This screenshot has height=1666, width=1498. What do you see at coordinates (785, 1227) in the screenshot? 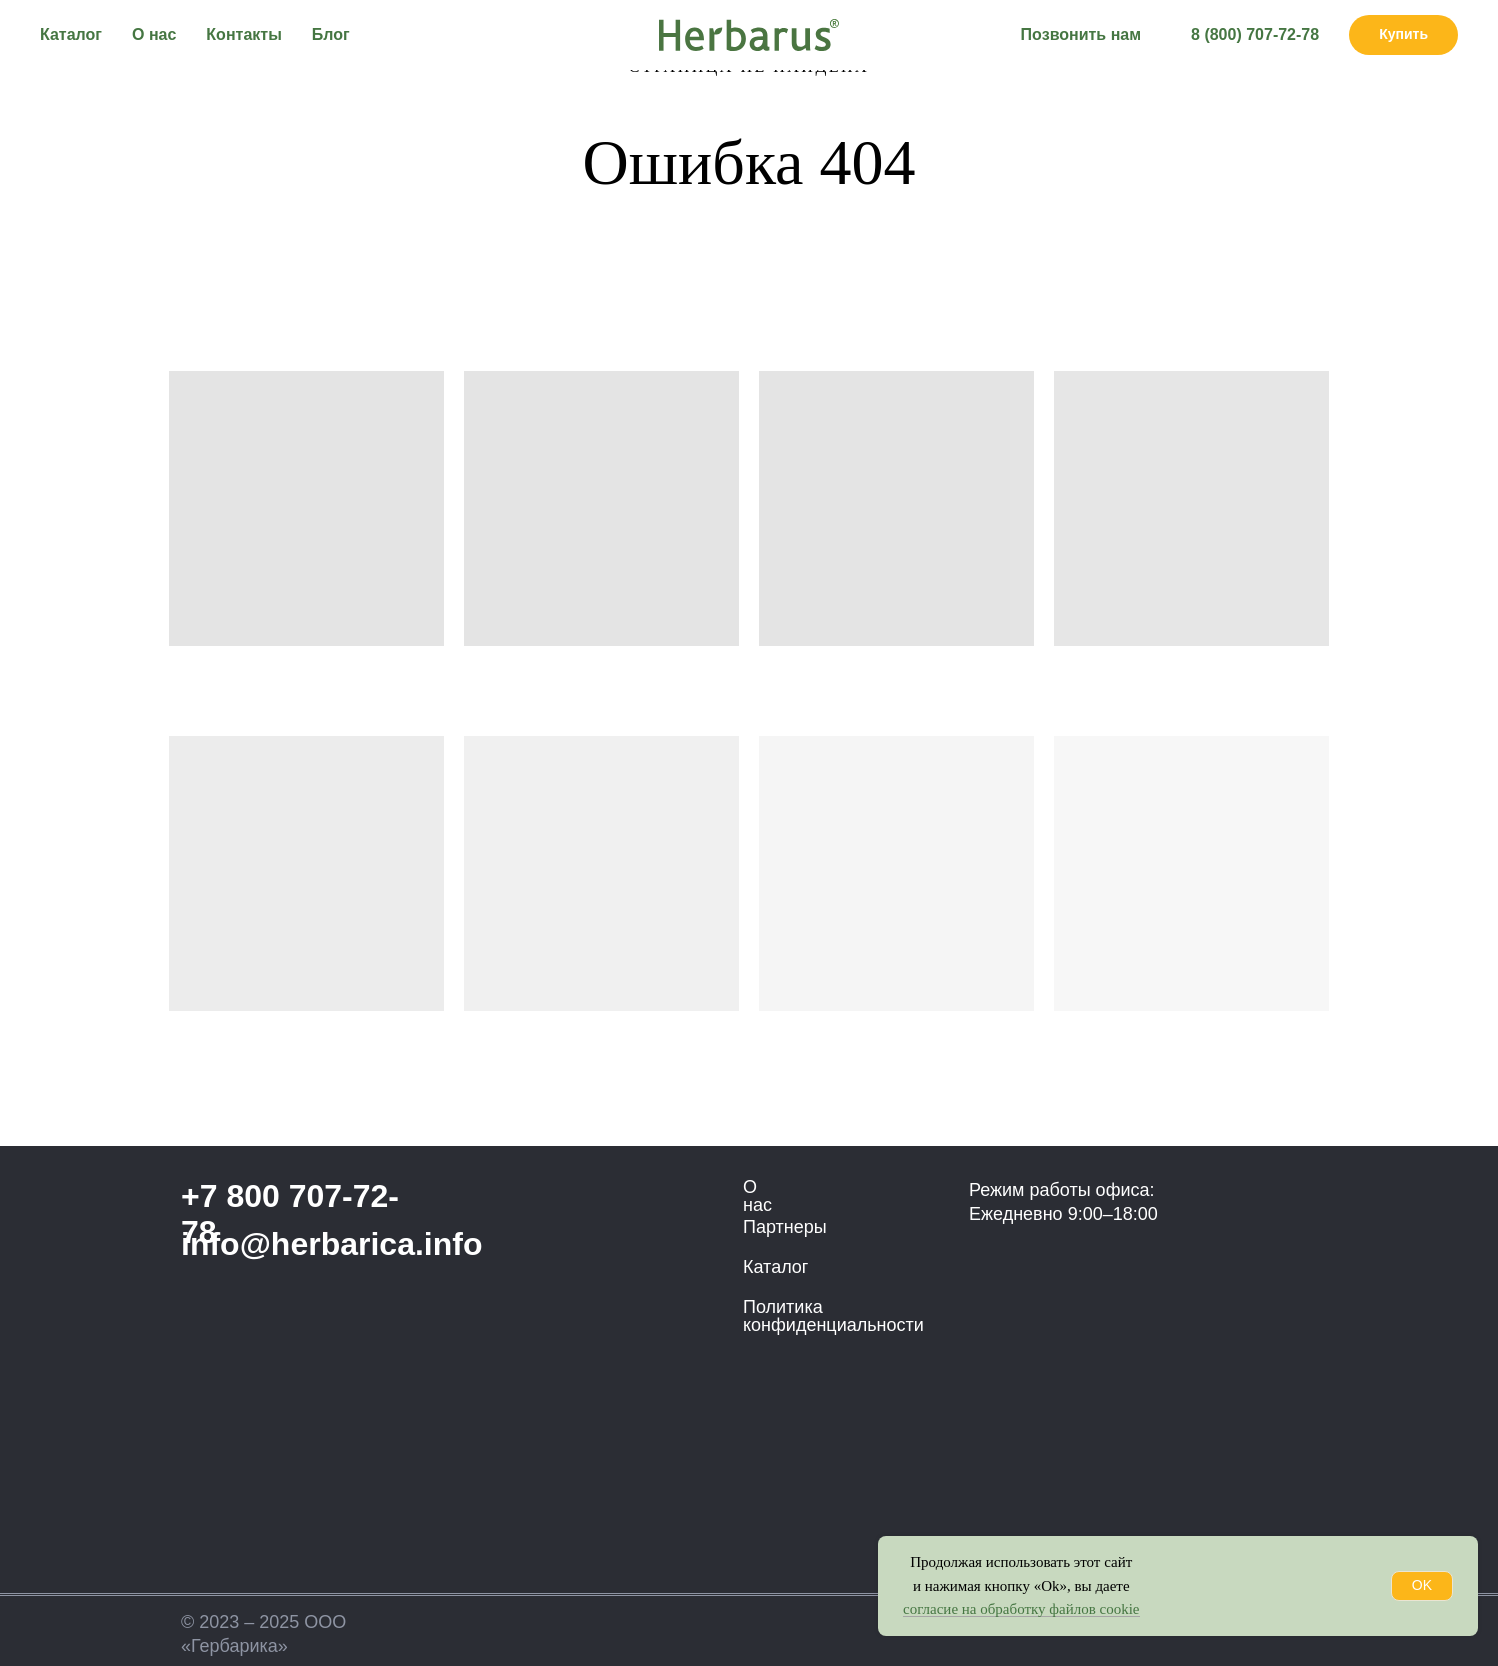
I see `Партнеры` at bounding box center [785, 1227].